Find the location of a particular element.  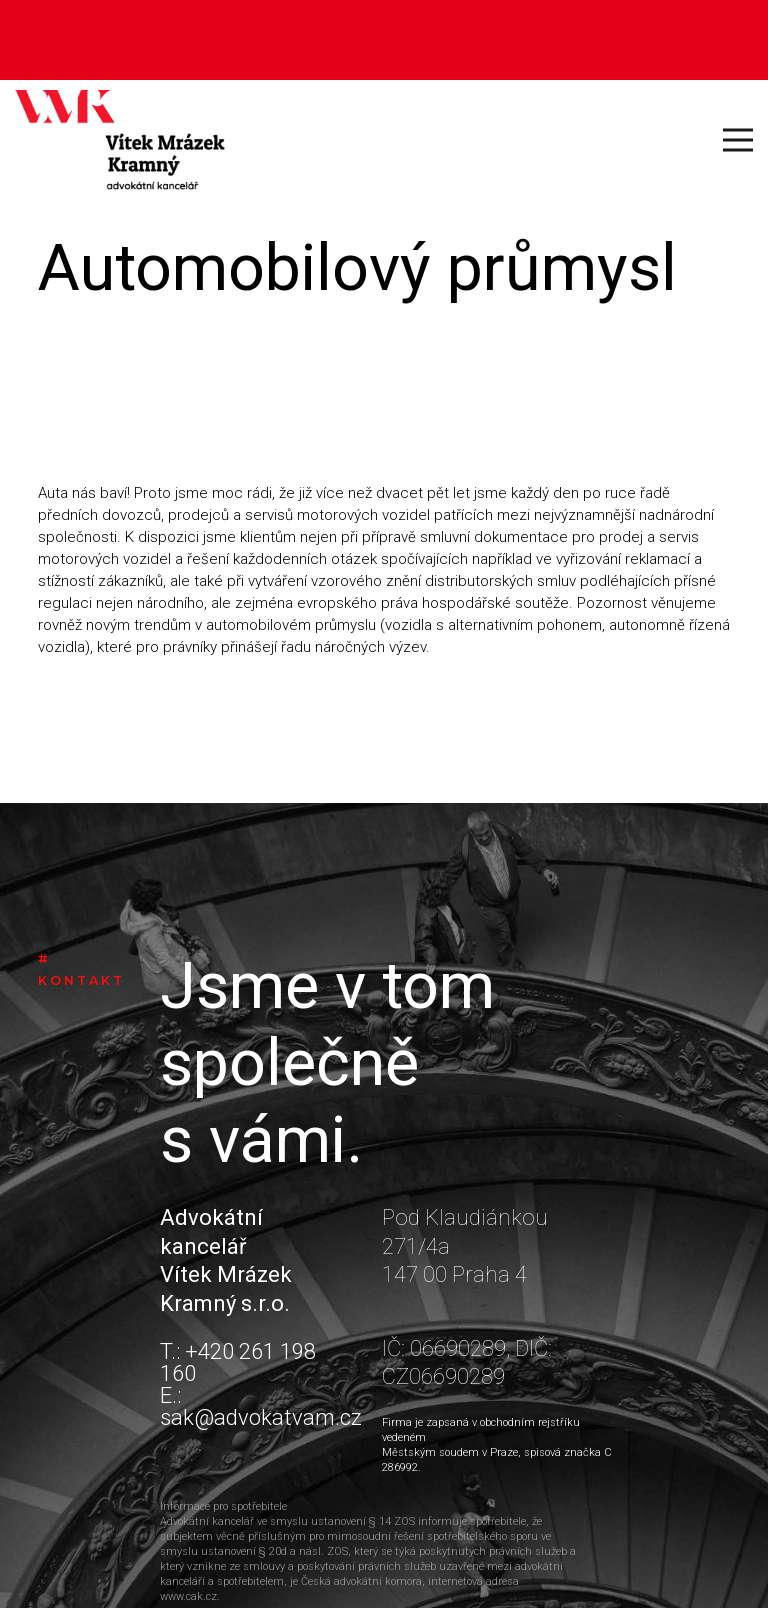

[Menu] is located at coordinates (738, 140).